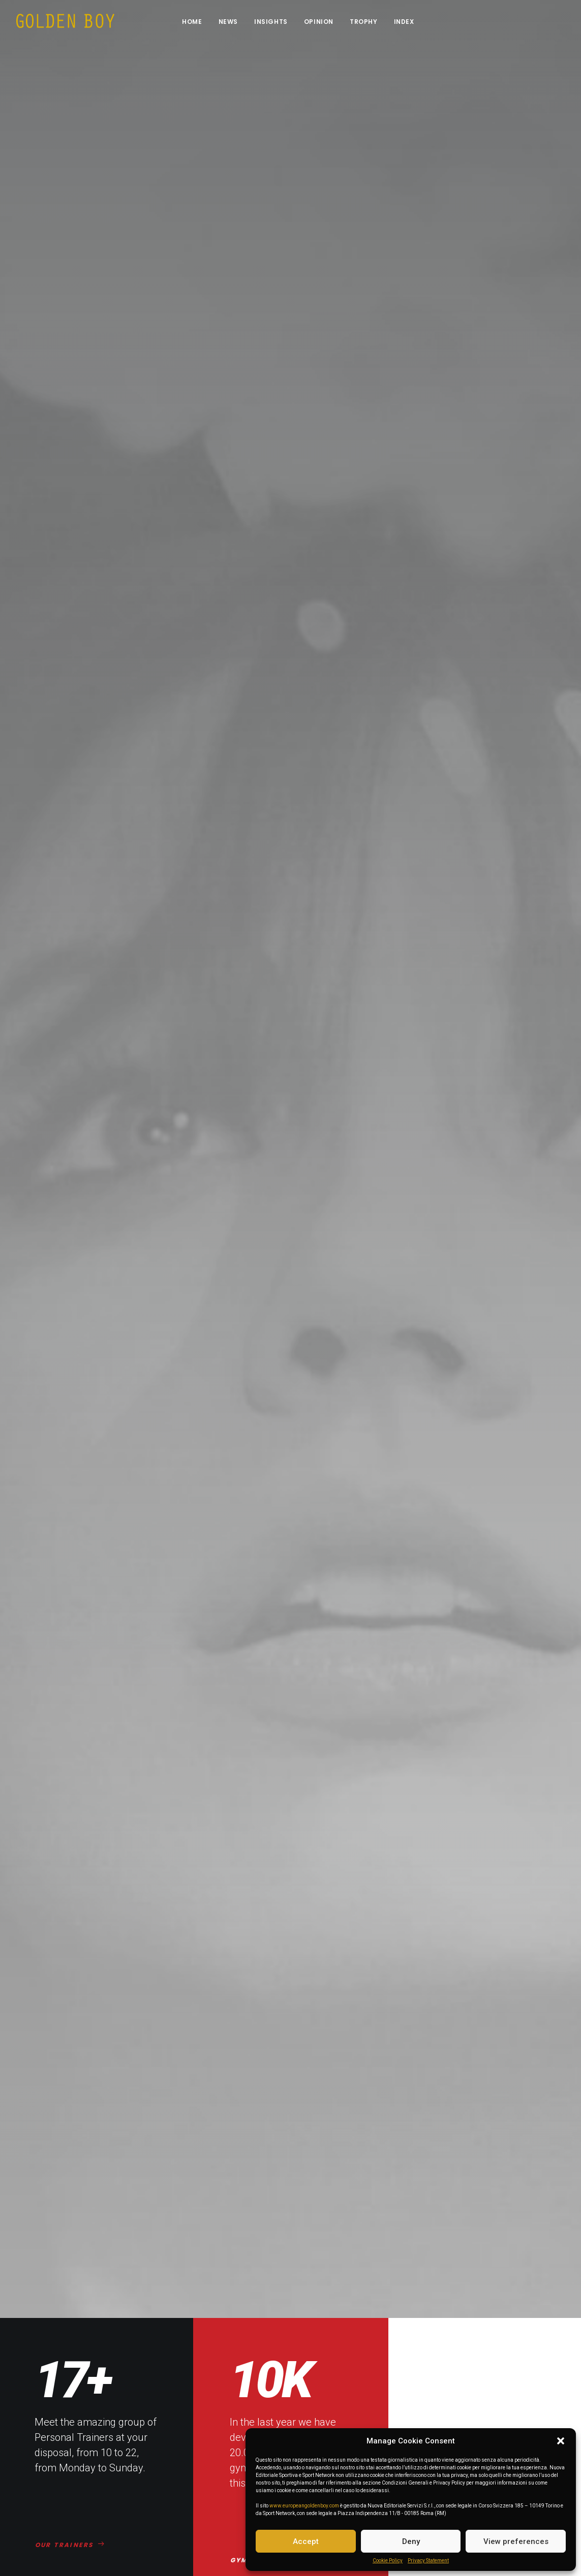 The image size is (581, 2576). Describe the element at coordinates (70, 556) in the screenshot. I see `OUR TRAINERS` at that location.